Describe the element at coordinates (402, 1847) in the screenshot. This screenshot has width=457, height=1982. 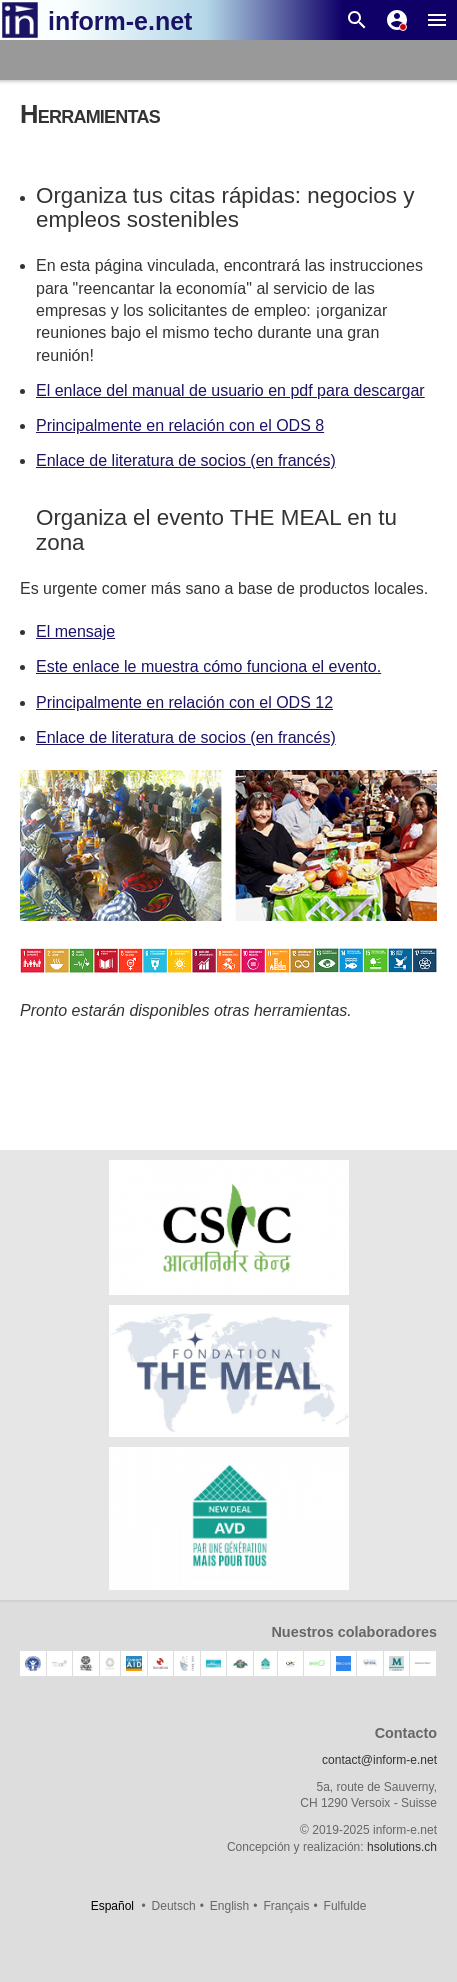
I see `hsolutions.ch` at that location.